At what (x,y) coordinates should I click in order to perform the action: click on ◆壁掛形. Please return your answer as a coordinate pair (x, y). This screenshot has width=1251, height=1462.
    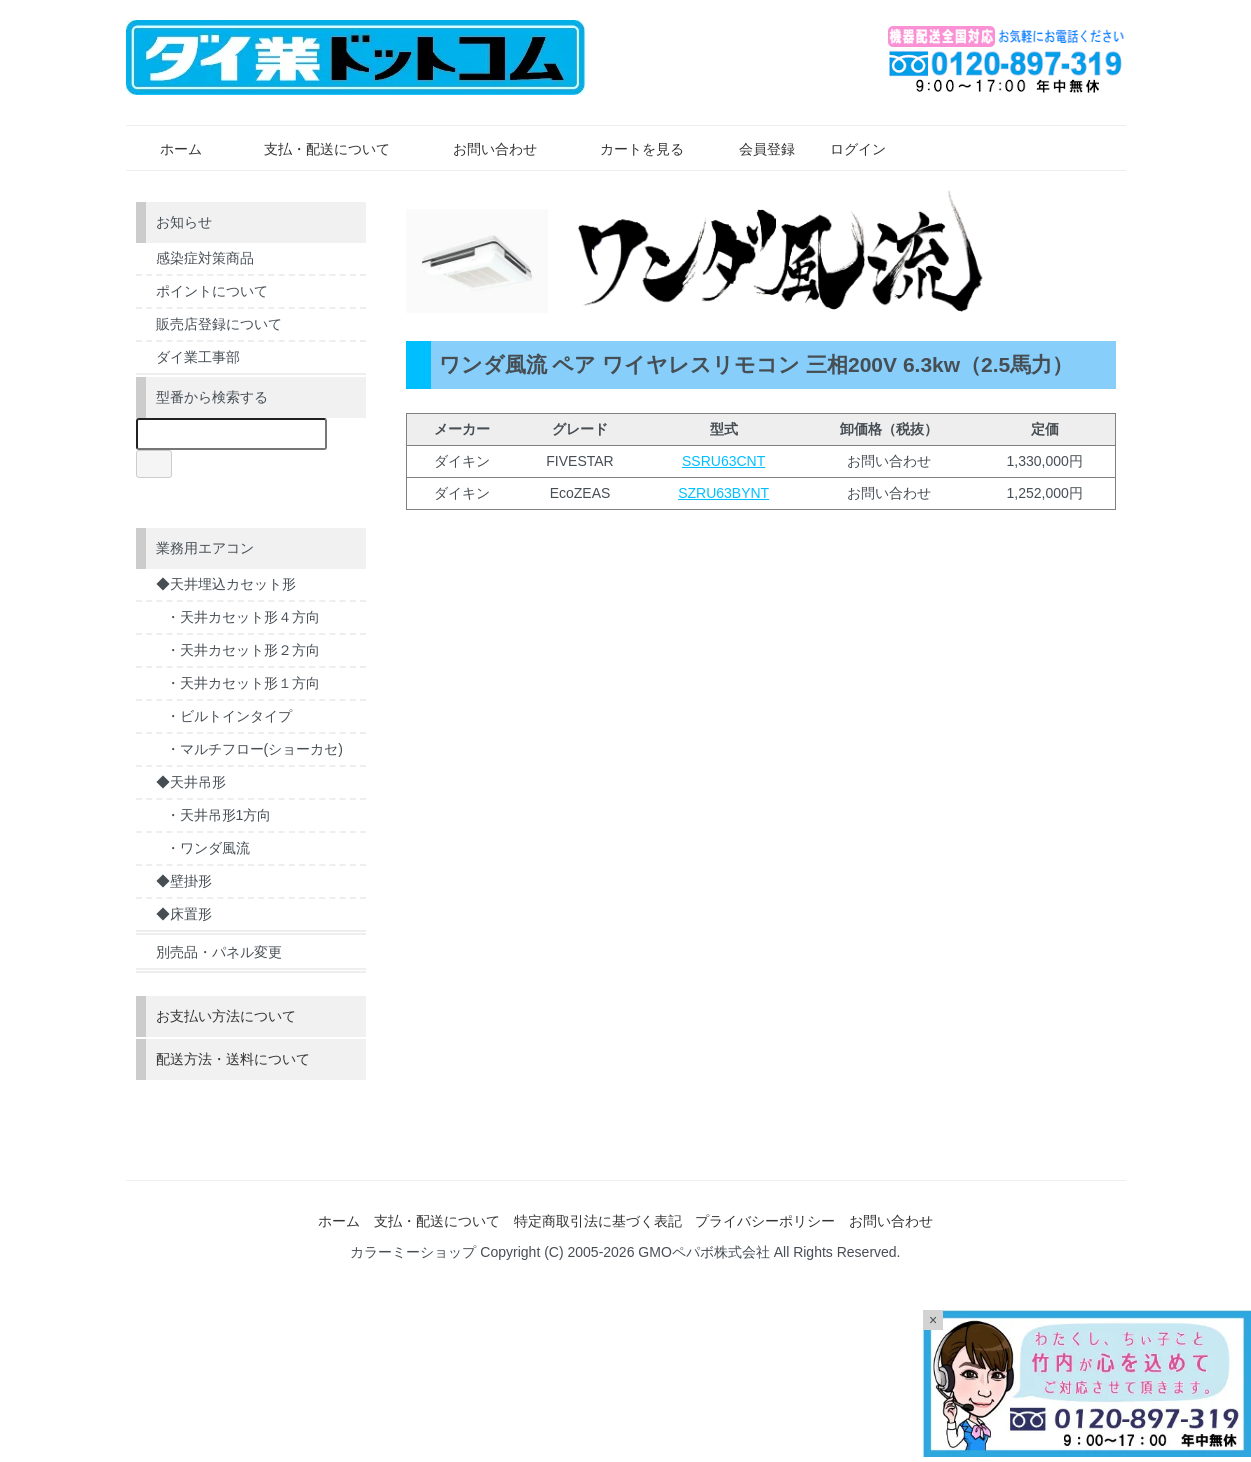
    Looking at the image, I should click on (184, 881).